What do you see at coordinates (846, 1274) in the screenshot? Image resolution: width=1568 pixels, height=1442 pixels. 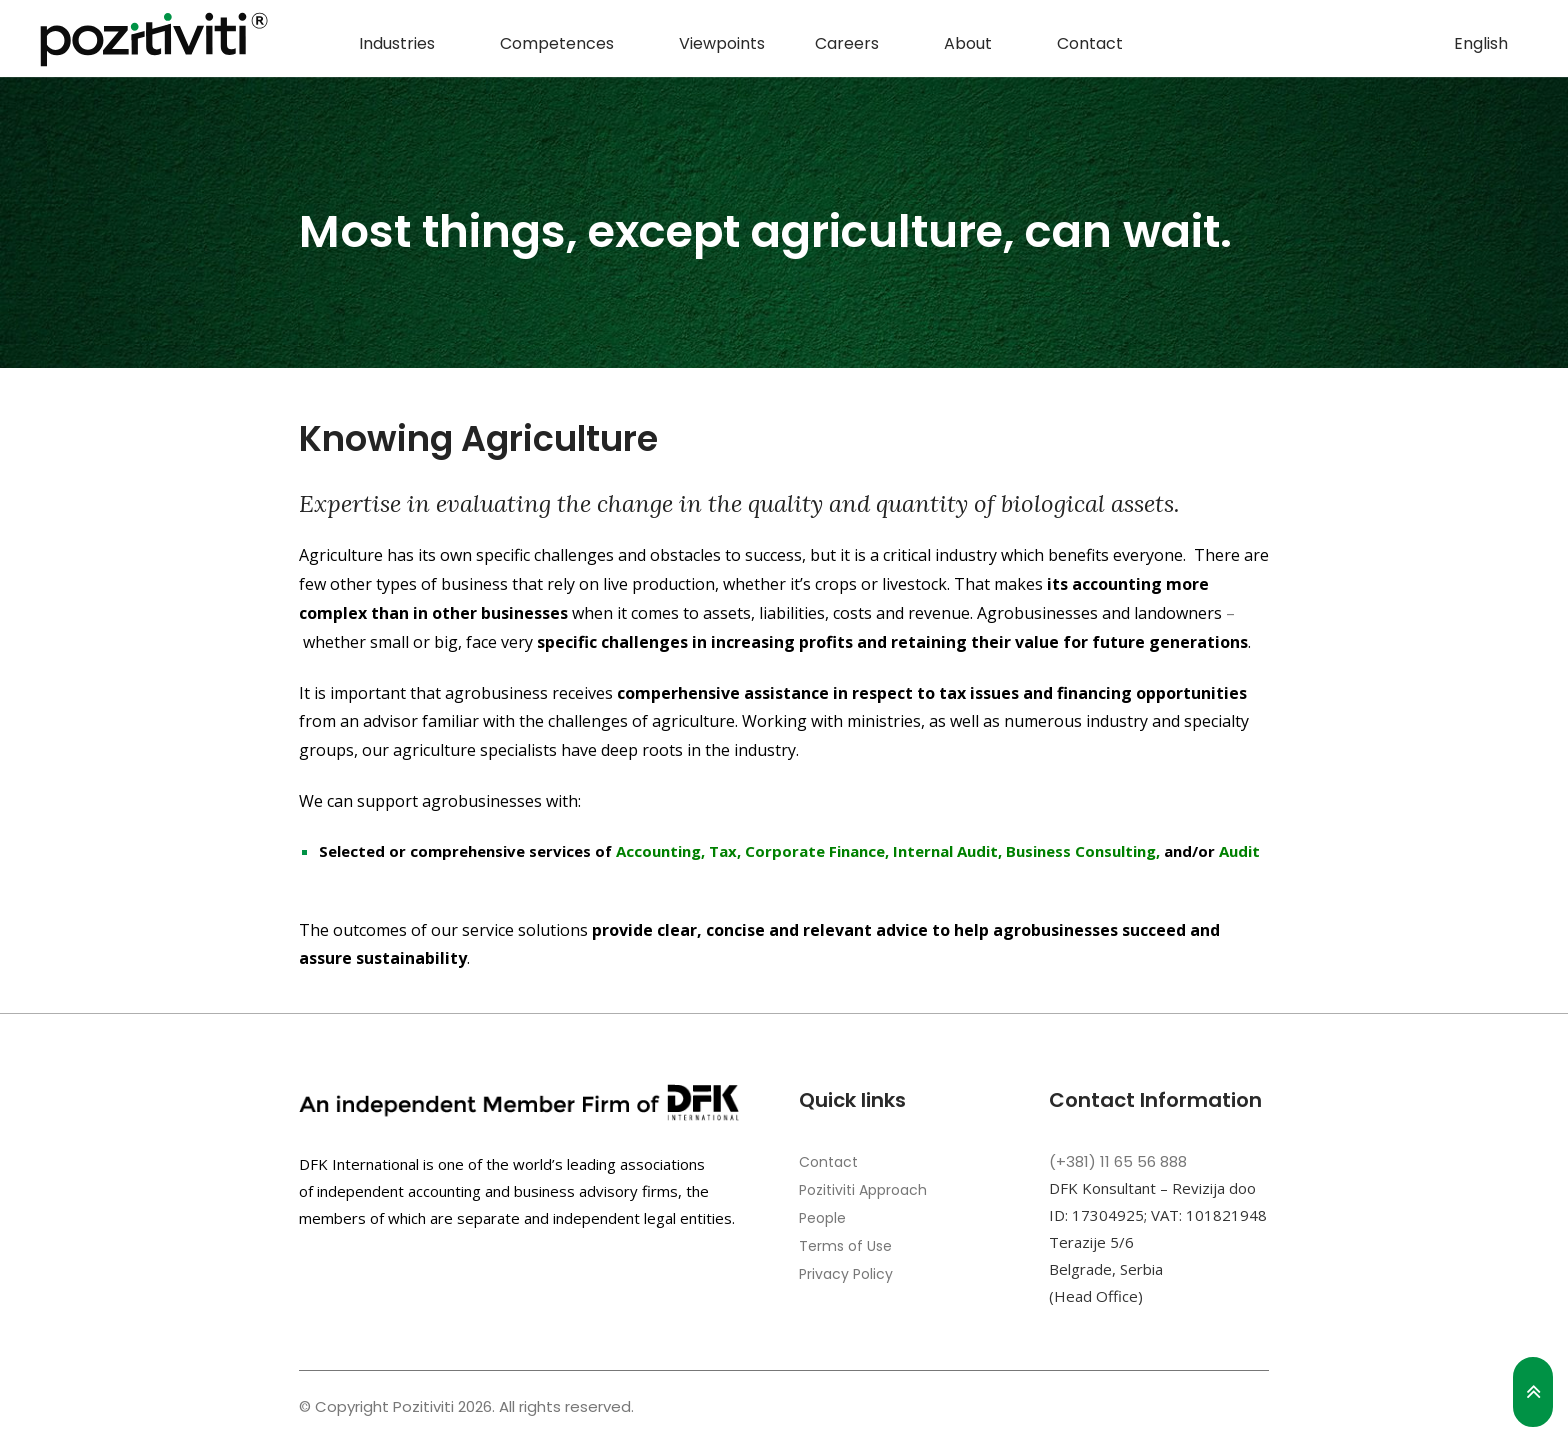 I see `Privacy Policy` at bounding box center [846, 1274].